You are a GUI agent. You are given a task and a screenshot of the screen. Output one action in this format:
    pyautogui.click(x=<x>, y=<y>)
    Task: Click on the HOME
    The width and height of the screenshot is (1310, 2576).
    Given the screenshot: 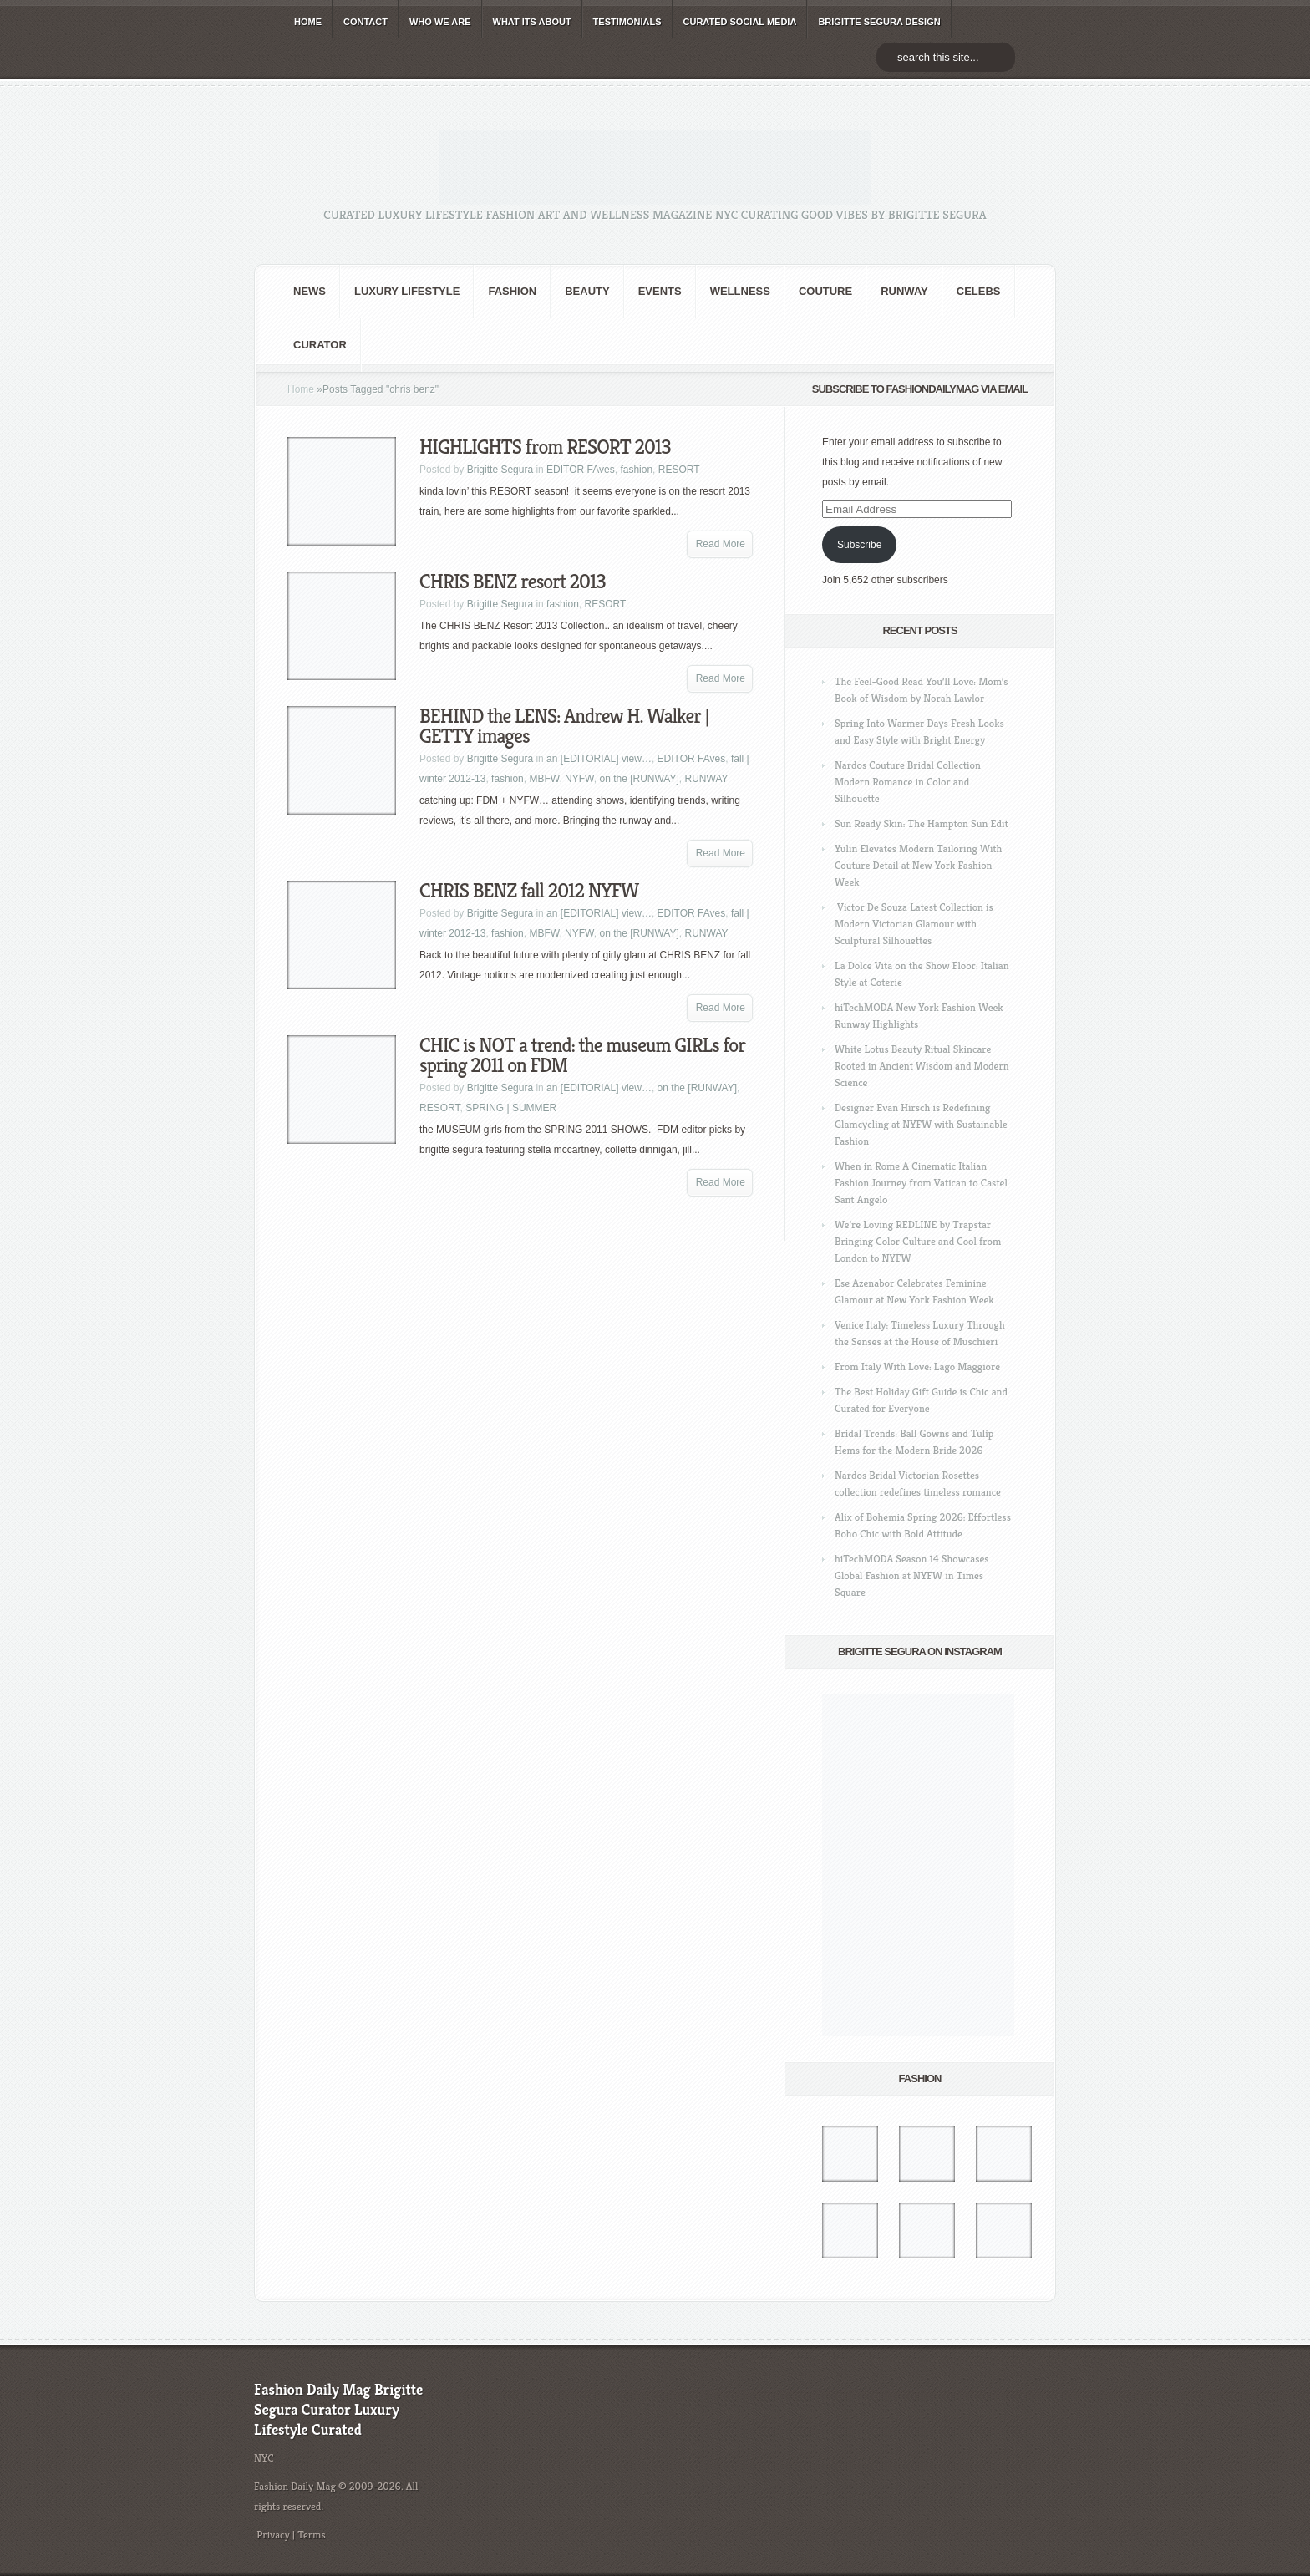 What is the action you would take?
    pyautogui.click(x=308, y=22)
    